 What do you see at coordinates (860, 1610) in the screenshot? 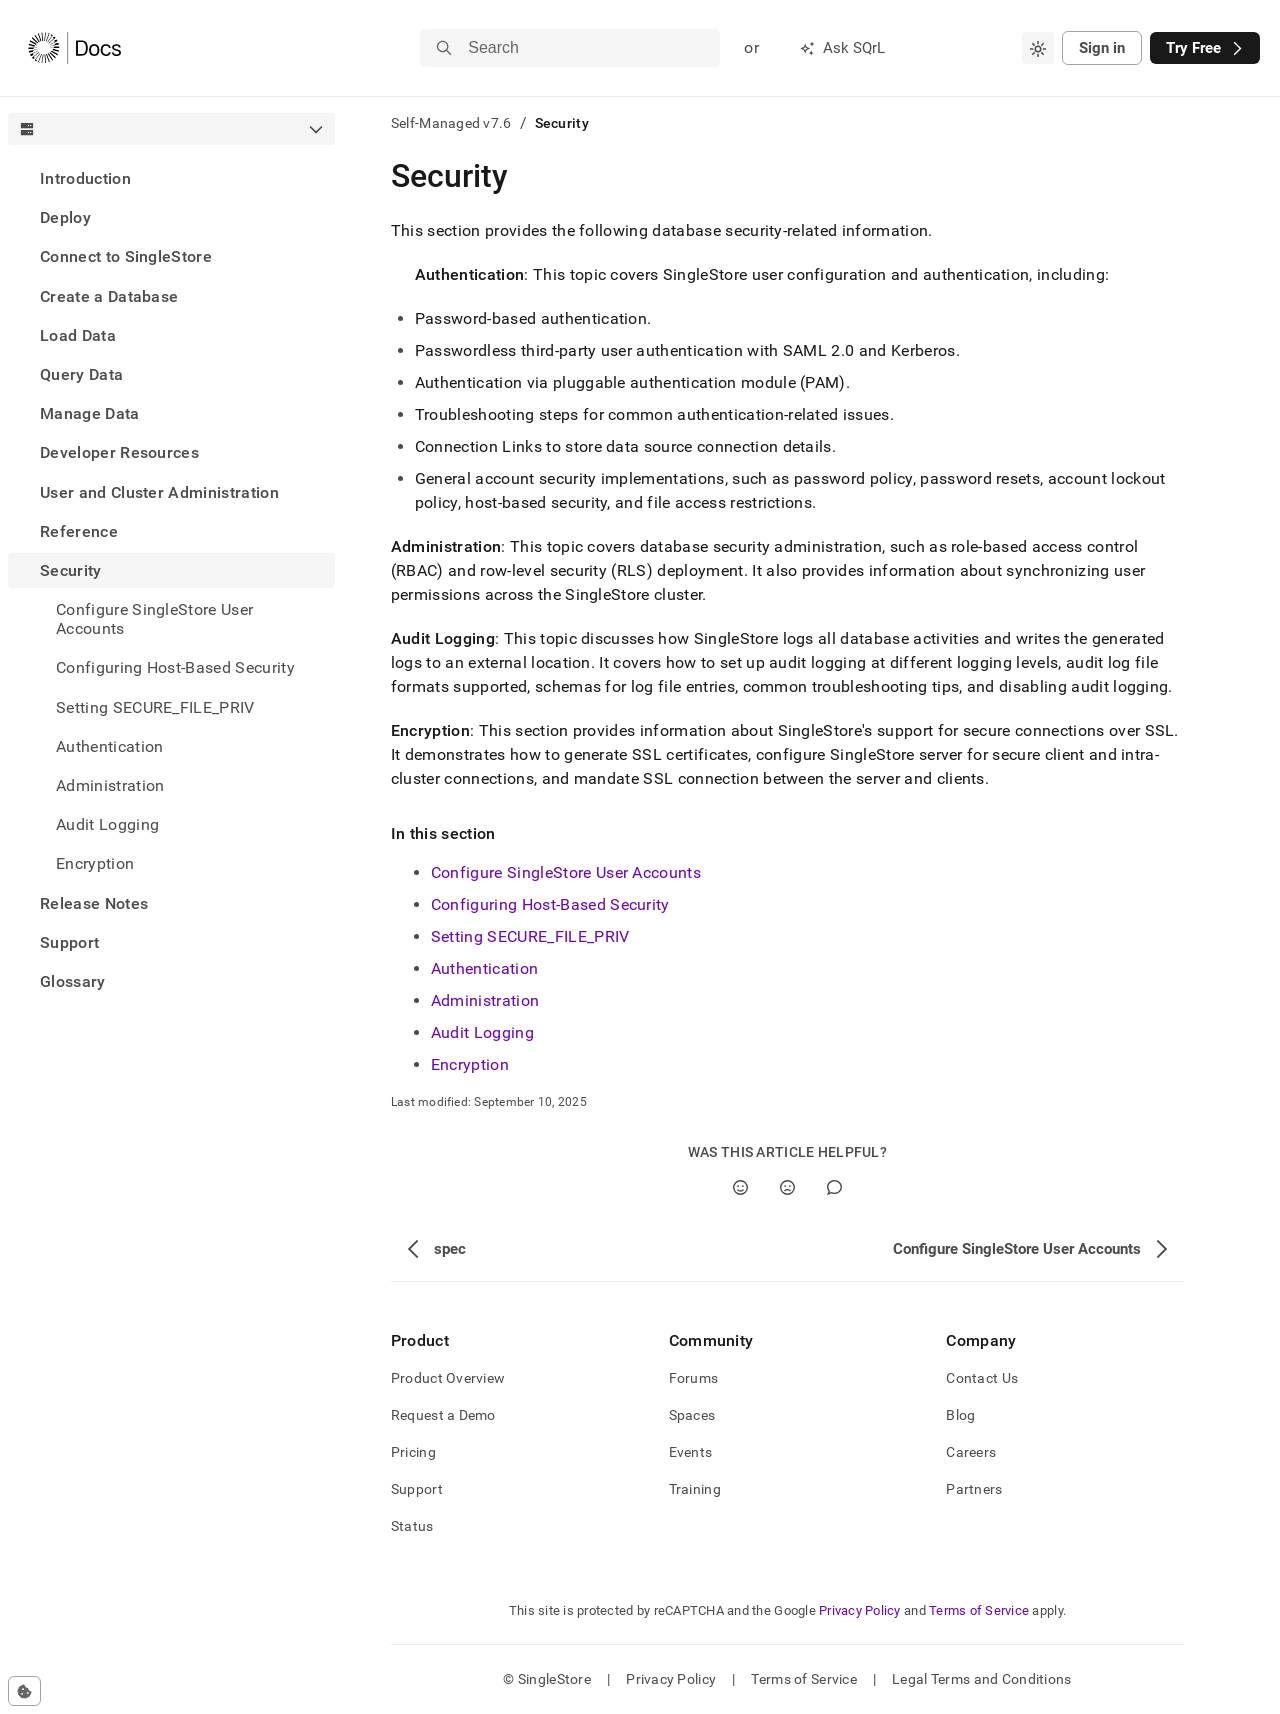
I see `Privacy Policy` at bounding box center [860, 1610].